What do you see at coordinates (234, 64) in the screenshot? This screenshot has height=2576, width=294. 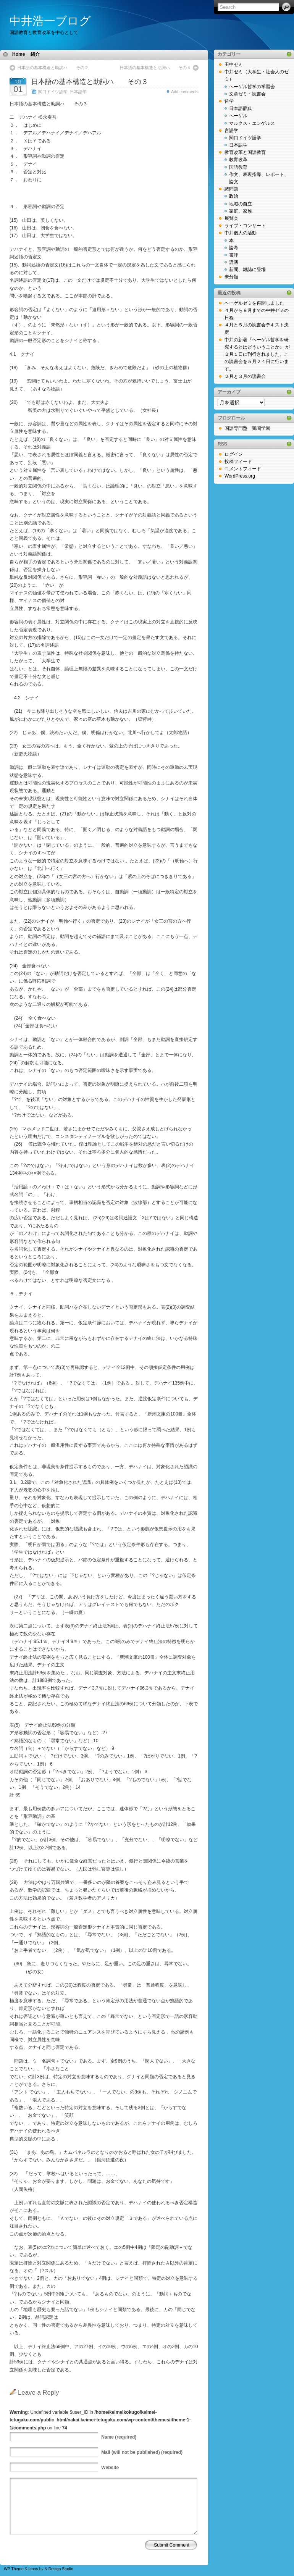 I see `田中ゼミ` at bounding box center [234, 64].